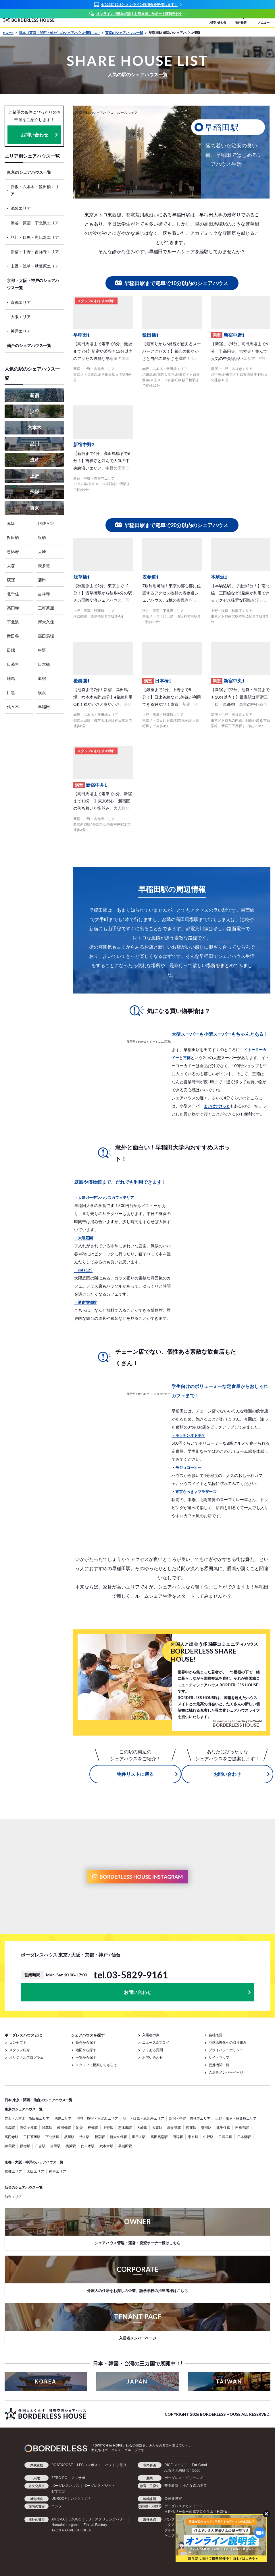 Image resolution: width=275 pixels, height=2576 pixels. What do you see at coordinates (71, 2146) in the screenshot?
I see `横浜駅` at bounding box center [71, 2146].